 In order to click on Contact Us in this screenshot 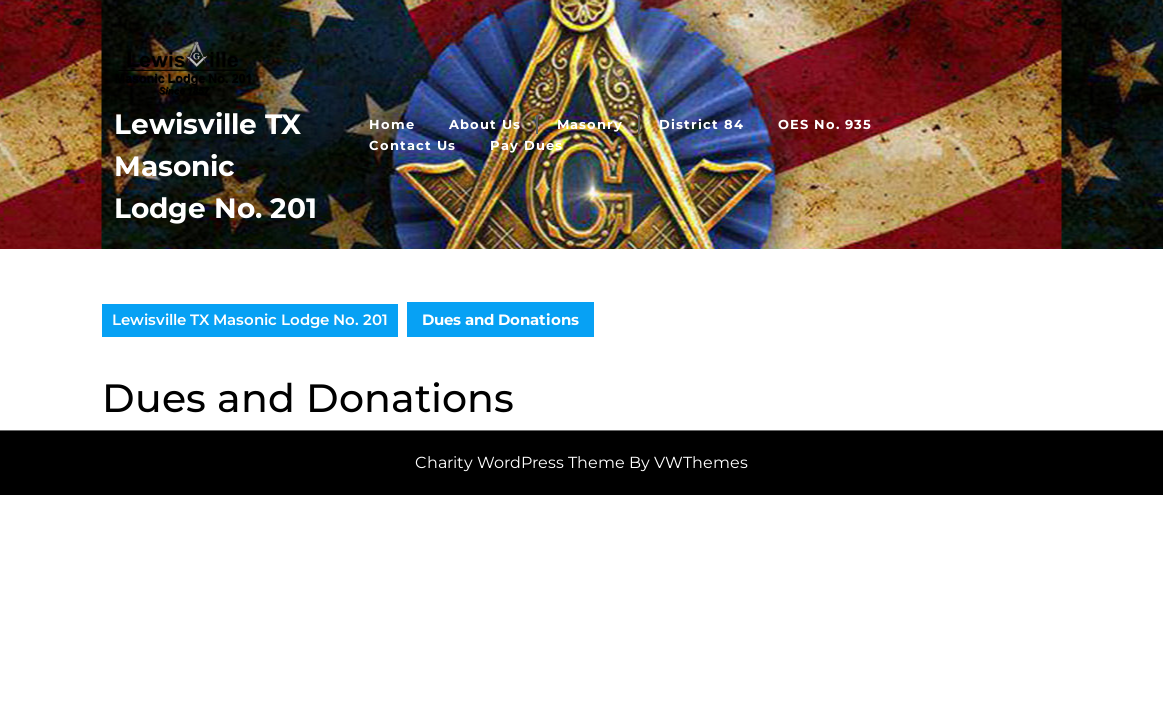, I will do `click(412, 145)`.